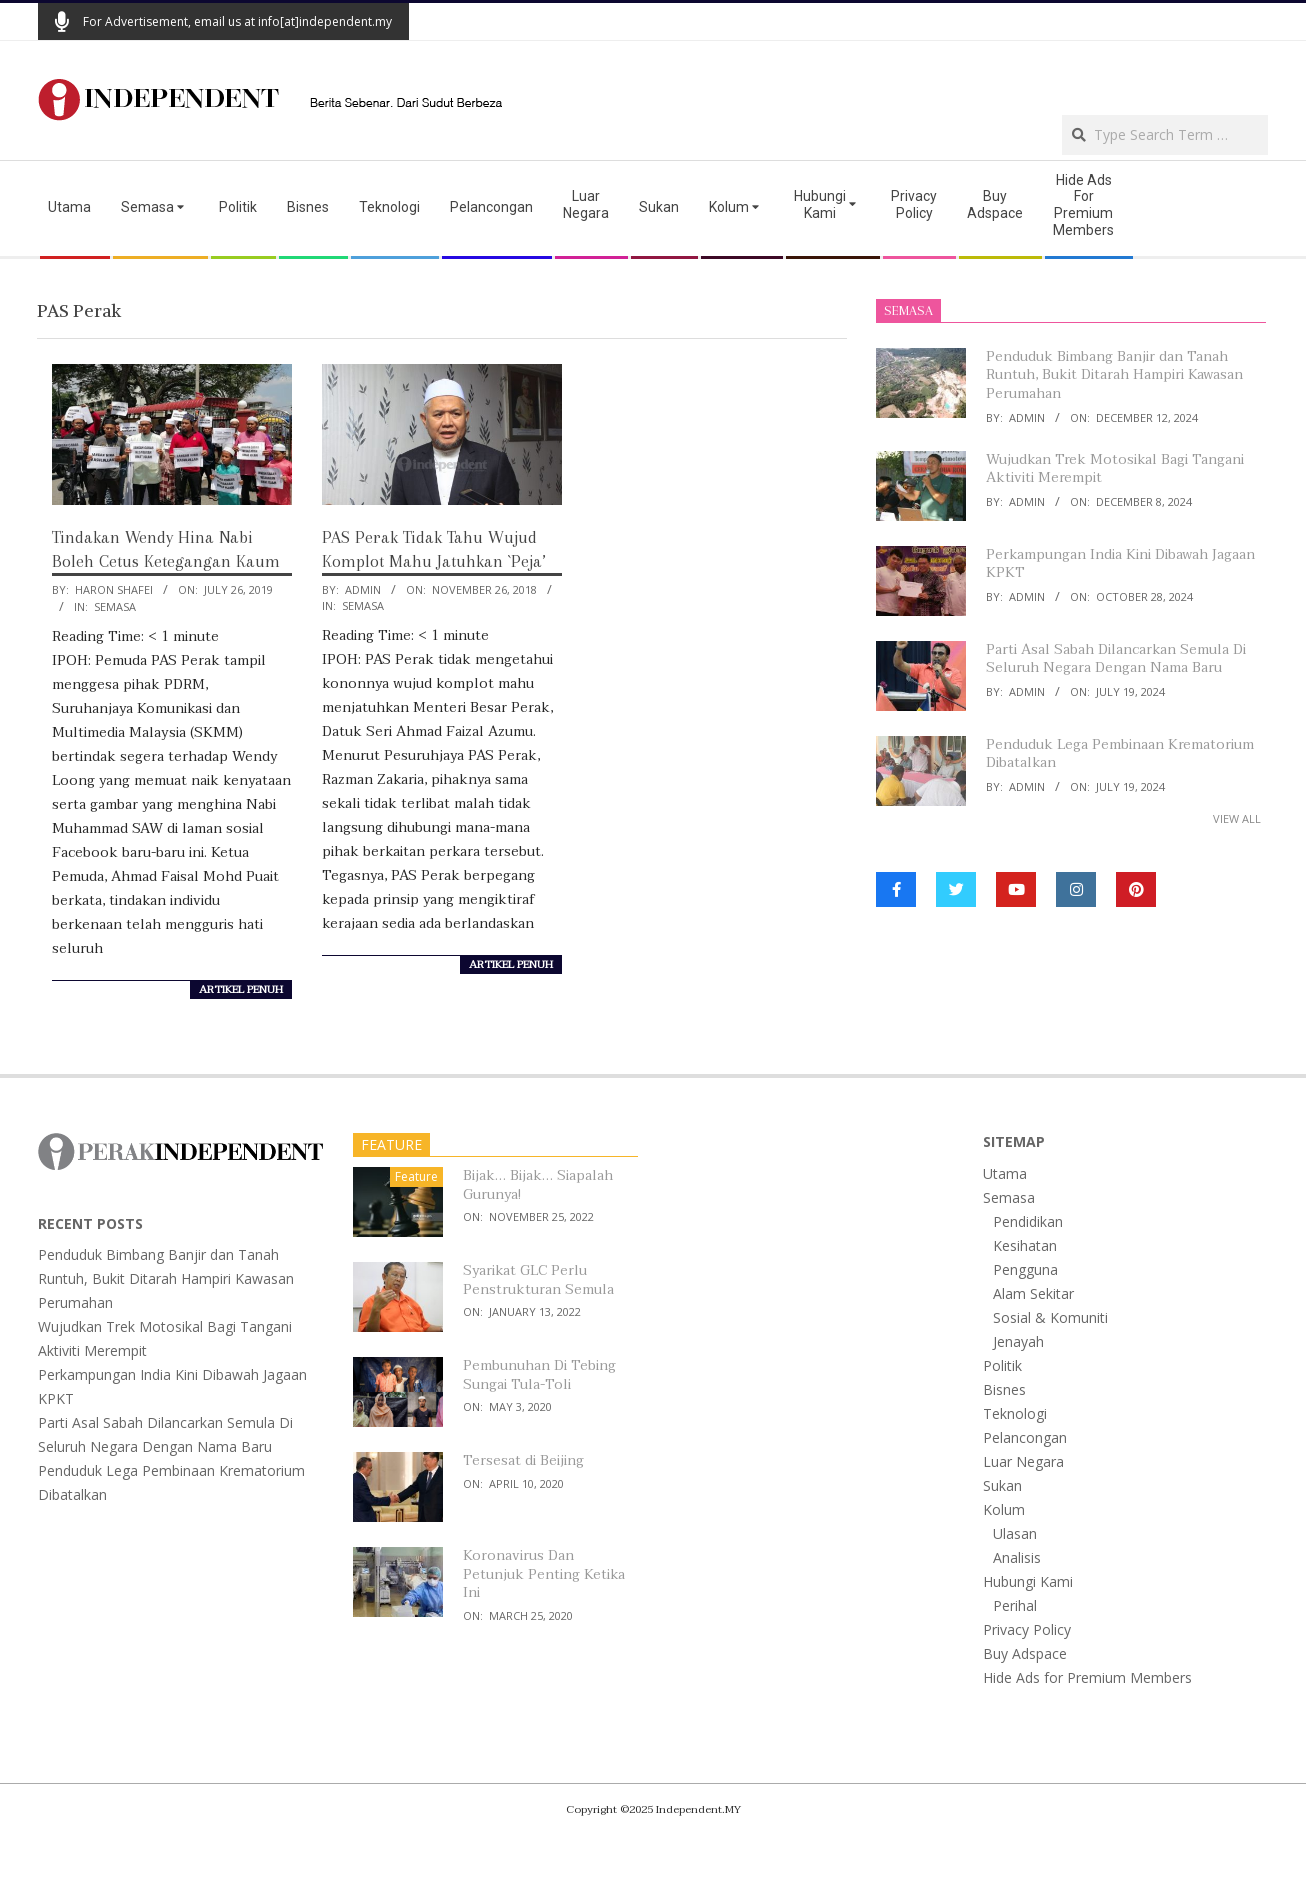 The width and height of the screenshot is (1306, 1885). Describe the element at coordinates (539, 1375) in the screenshot. I see `Pembunuhan Di Tebing Sungai Tula-Toli` at that location.